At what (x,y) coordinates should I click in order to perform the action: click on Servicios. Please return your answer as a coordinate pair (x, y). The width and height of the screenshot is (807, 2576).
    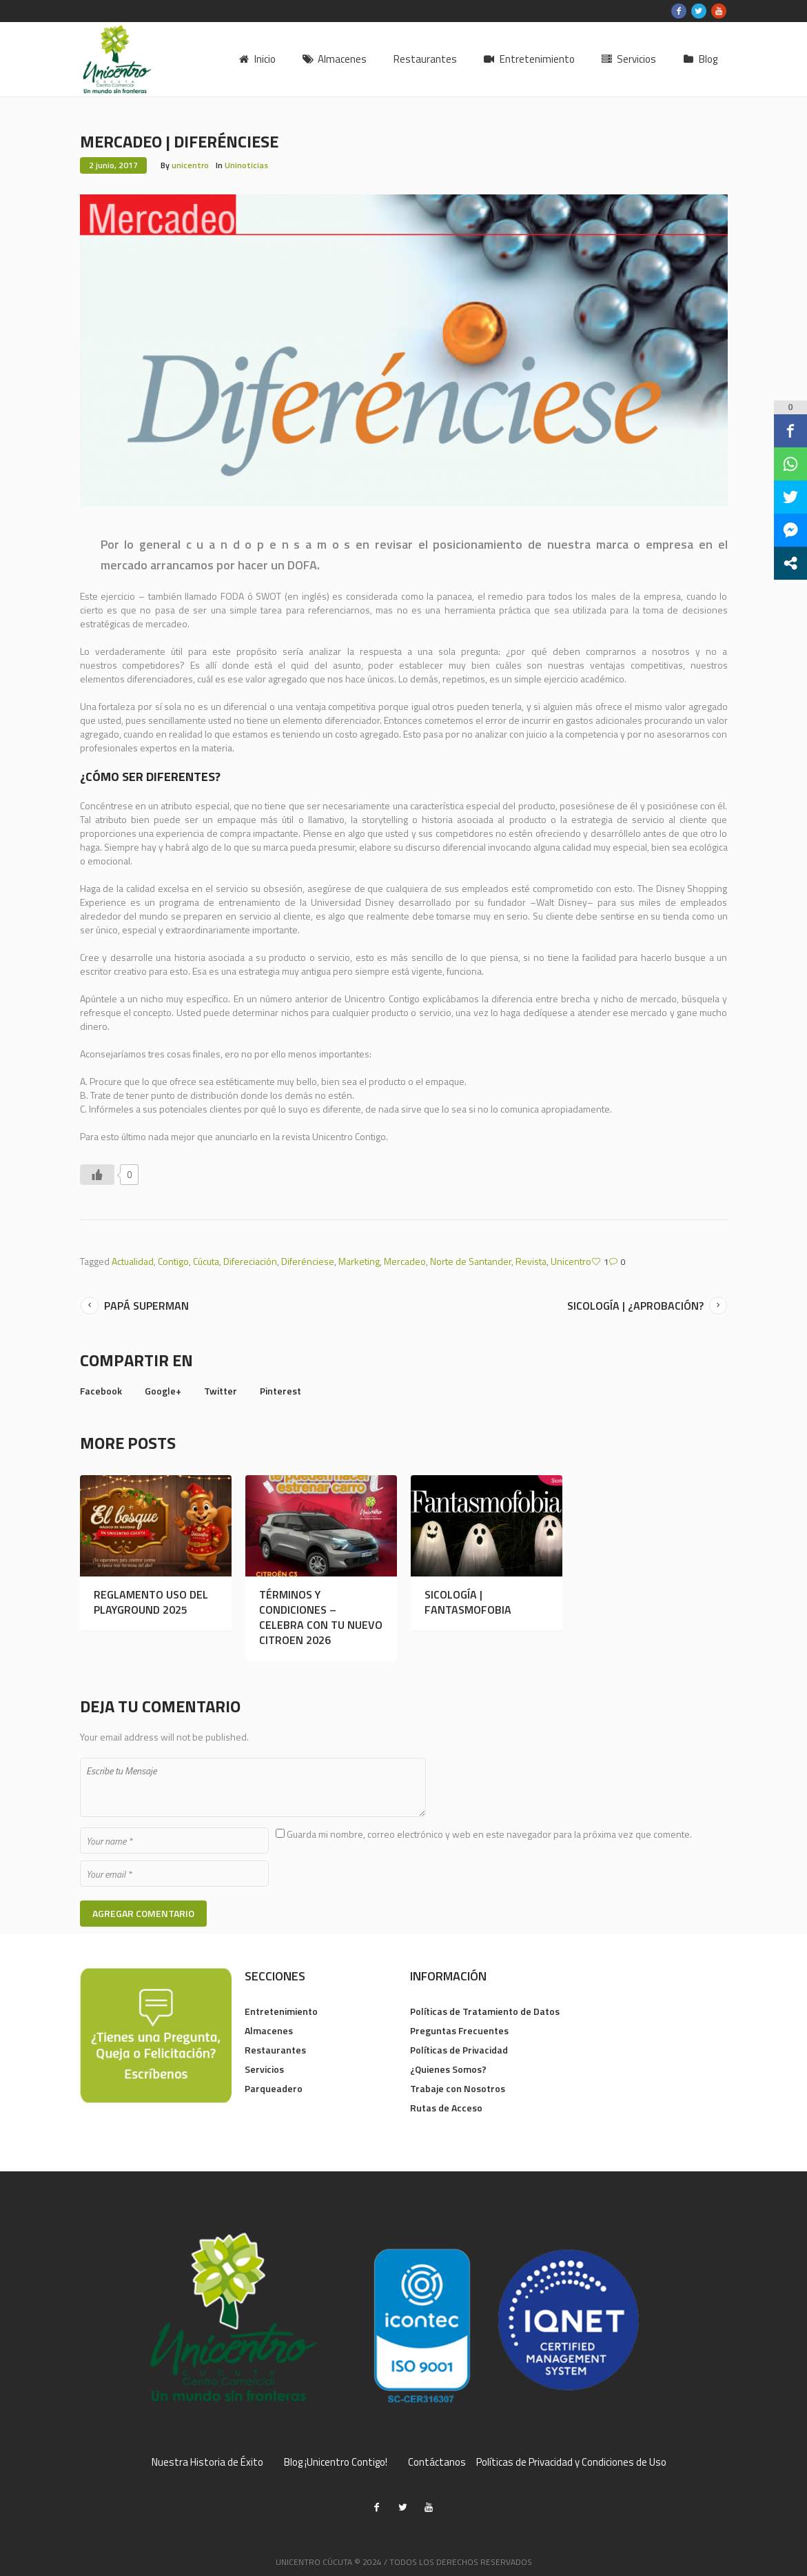
    Looking at the image, I should click on (264, 2069).